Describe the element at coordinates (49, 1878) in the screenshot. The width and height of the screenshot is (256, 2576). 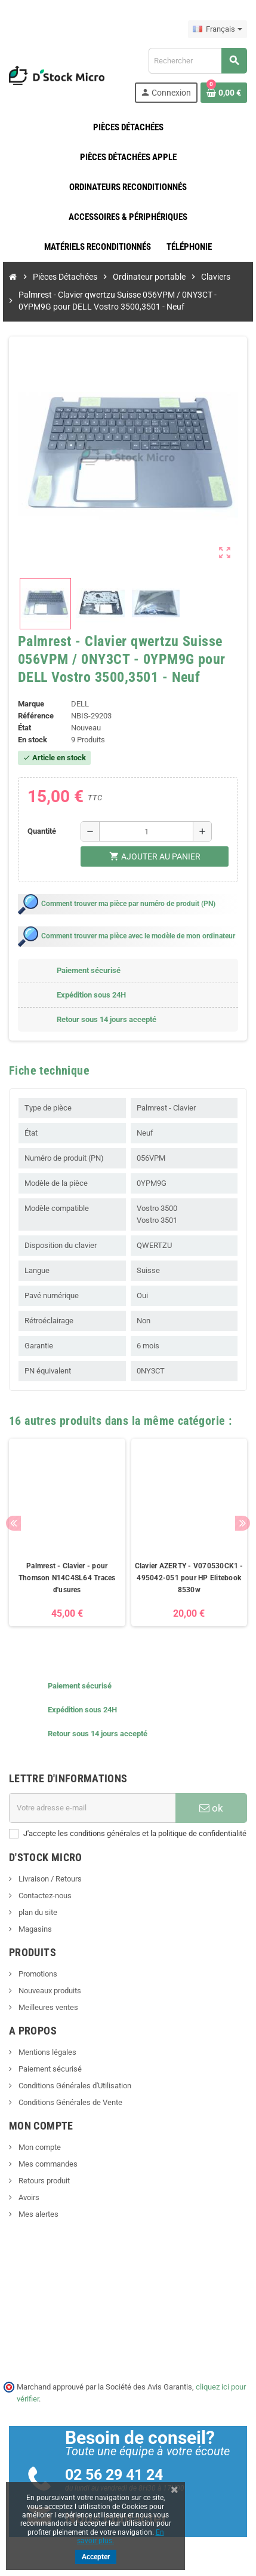
I see `Livraison / Retours` at that location.